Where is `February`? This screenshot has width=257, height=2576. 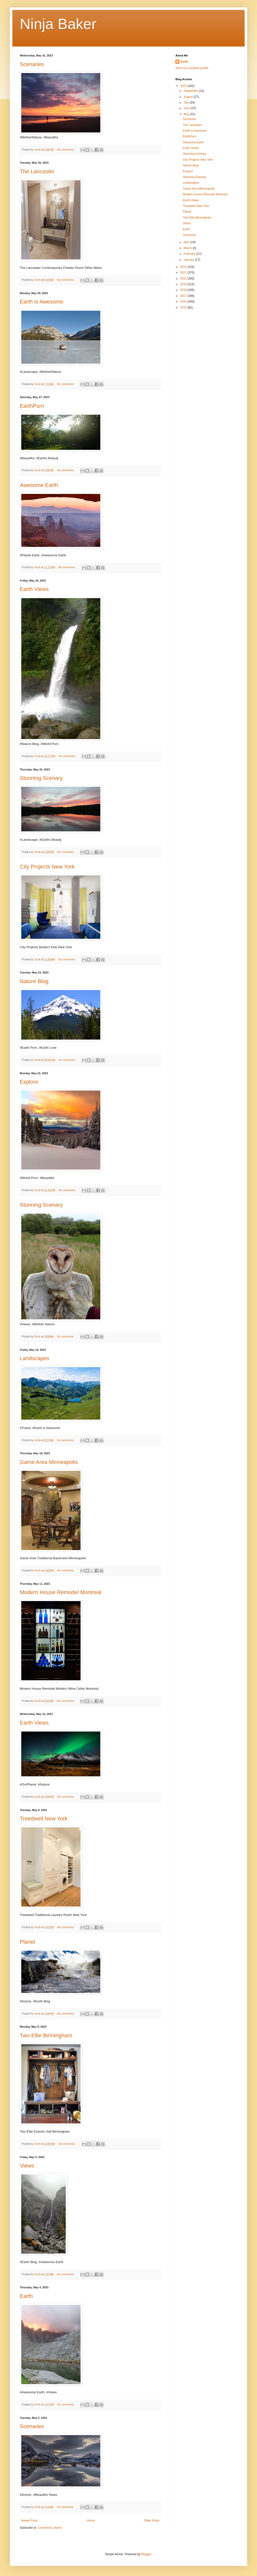
February is located at coordinates (190, 253).